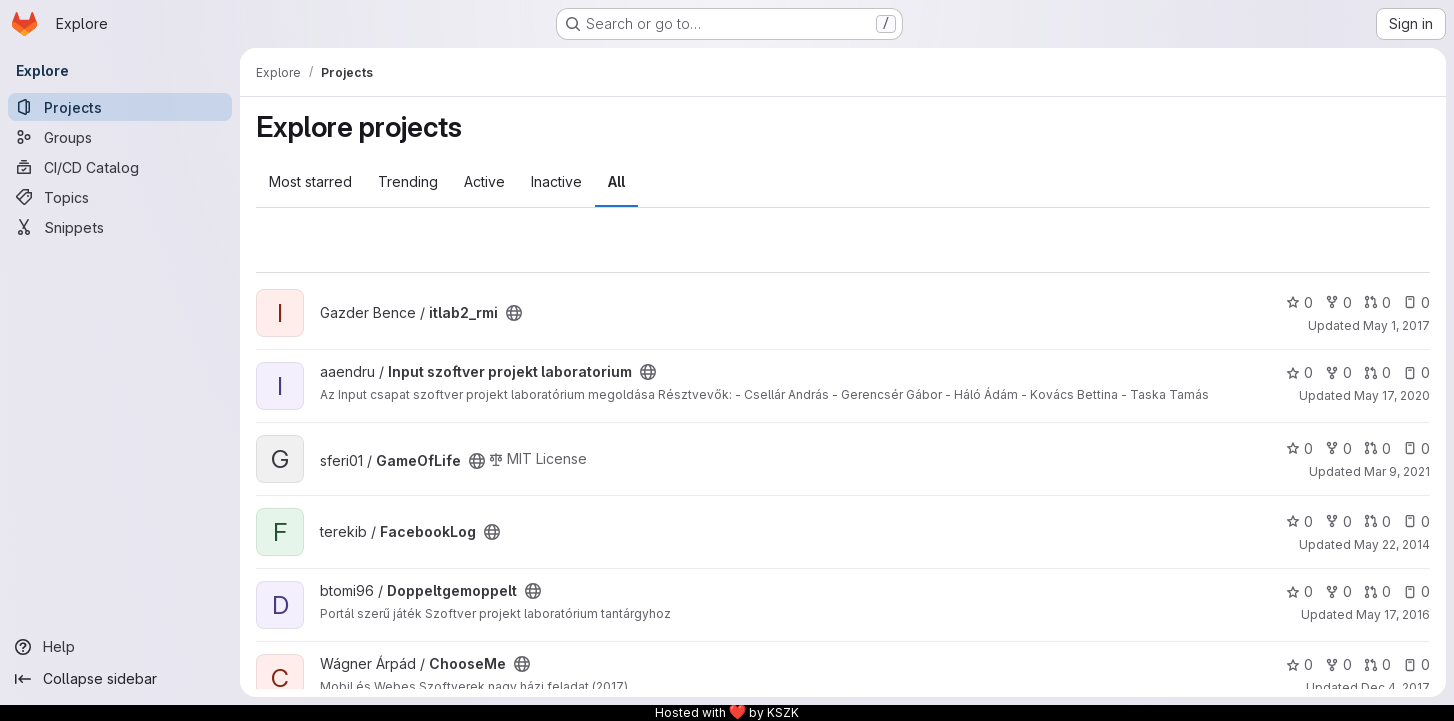 This screenshot has width=1454, height=721. I want to click on 0 [itlab2_rmi has 0 open issues], so click(1416, 302).